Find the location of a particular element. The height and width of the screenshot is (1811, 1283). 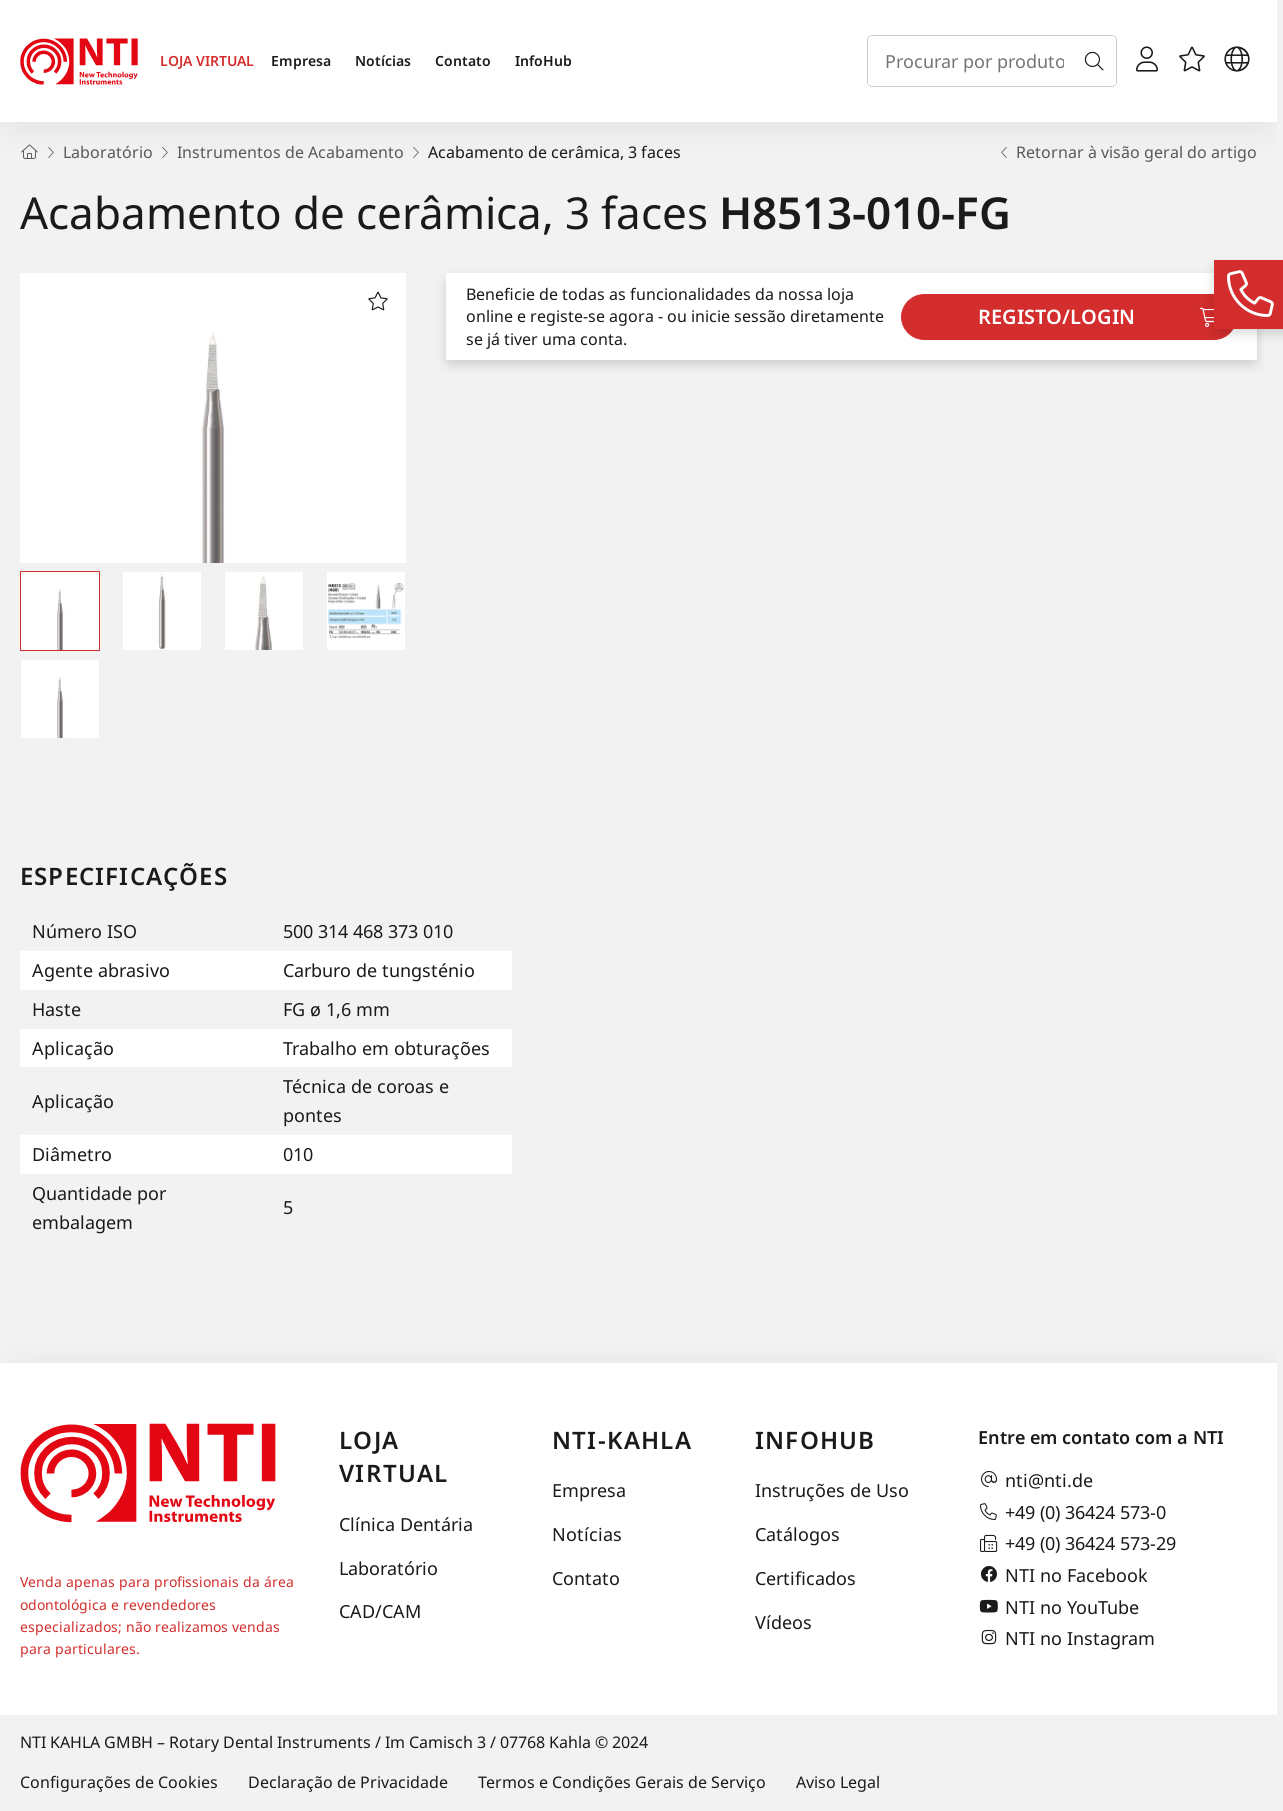

Laboratório is located at coordinates (388, 1568).